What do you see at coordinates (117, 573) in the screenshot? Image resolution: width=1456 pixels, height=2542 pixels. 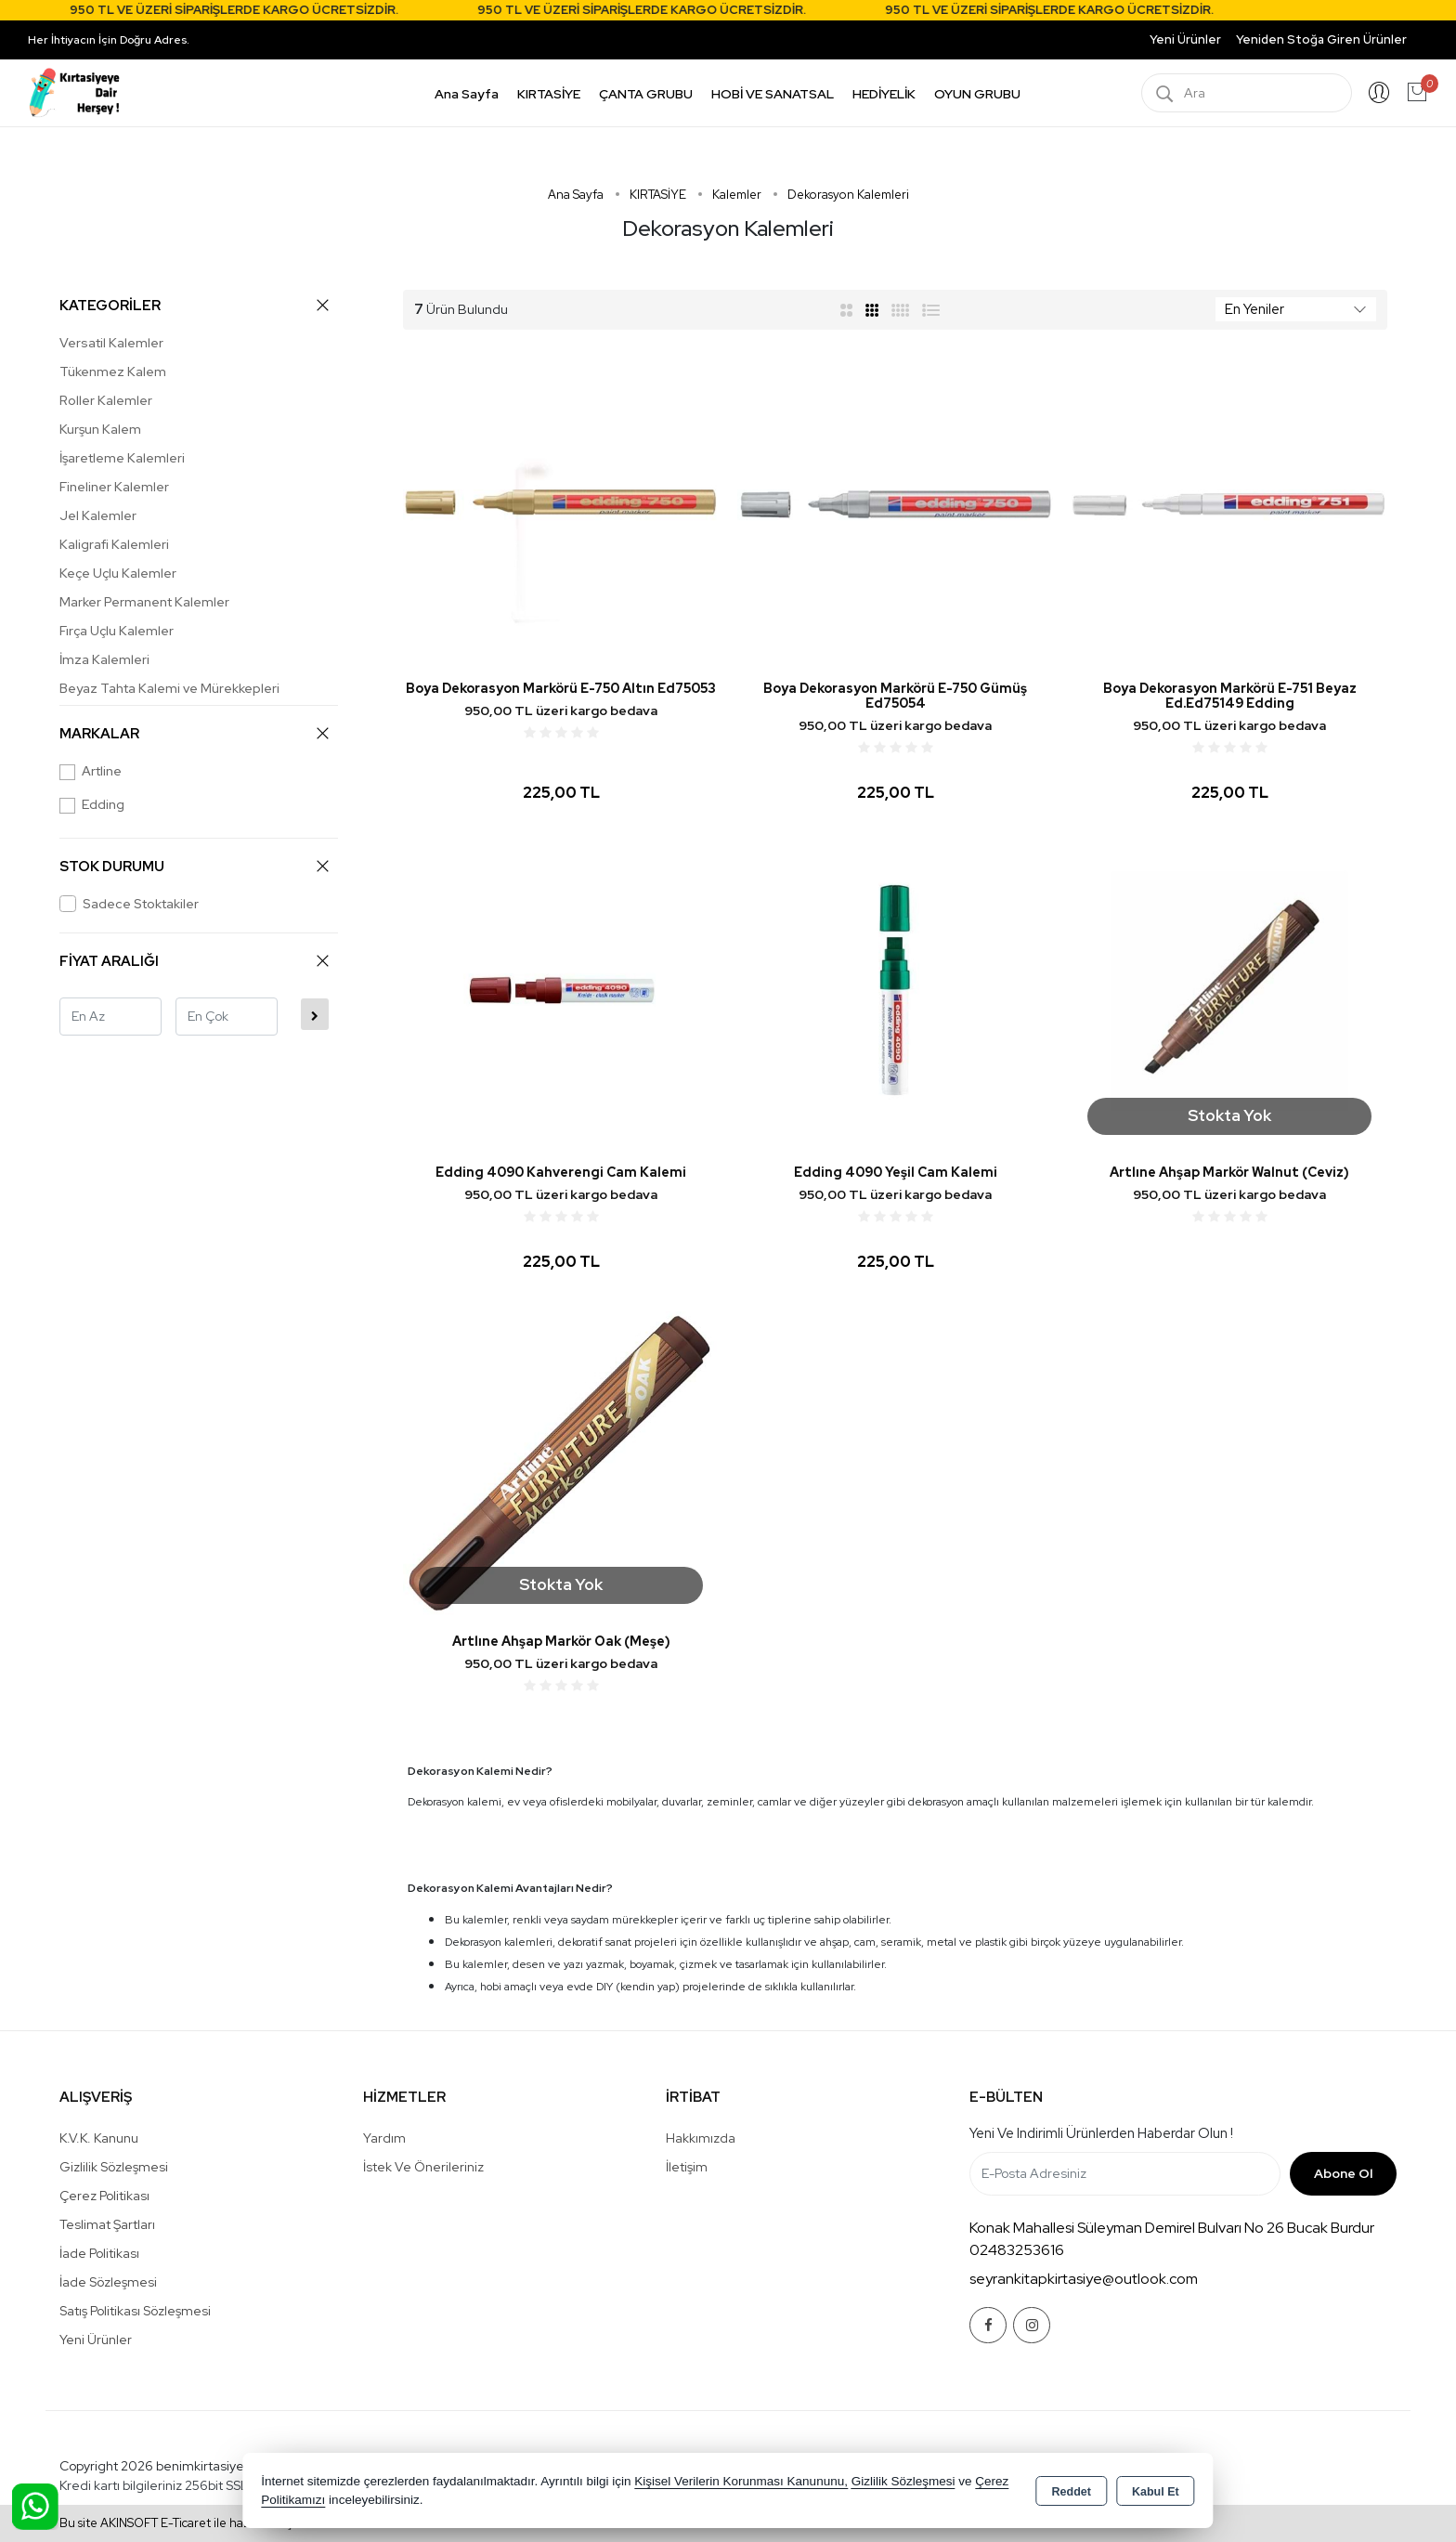 I see `Keçe Uçlu Kalemler` at bounding box center [117, 573].